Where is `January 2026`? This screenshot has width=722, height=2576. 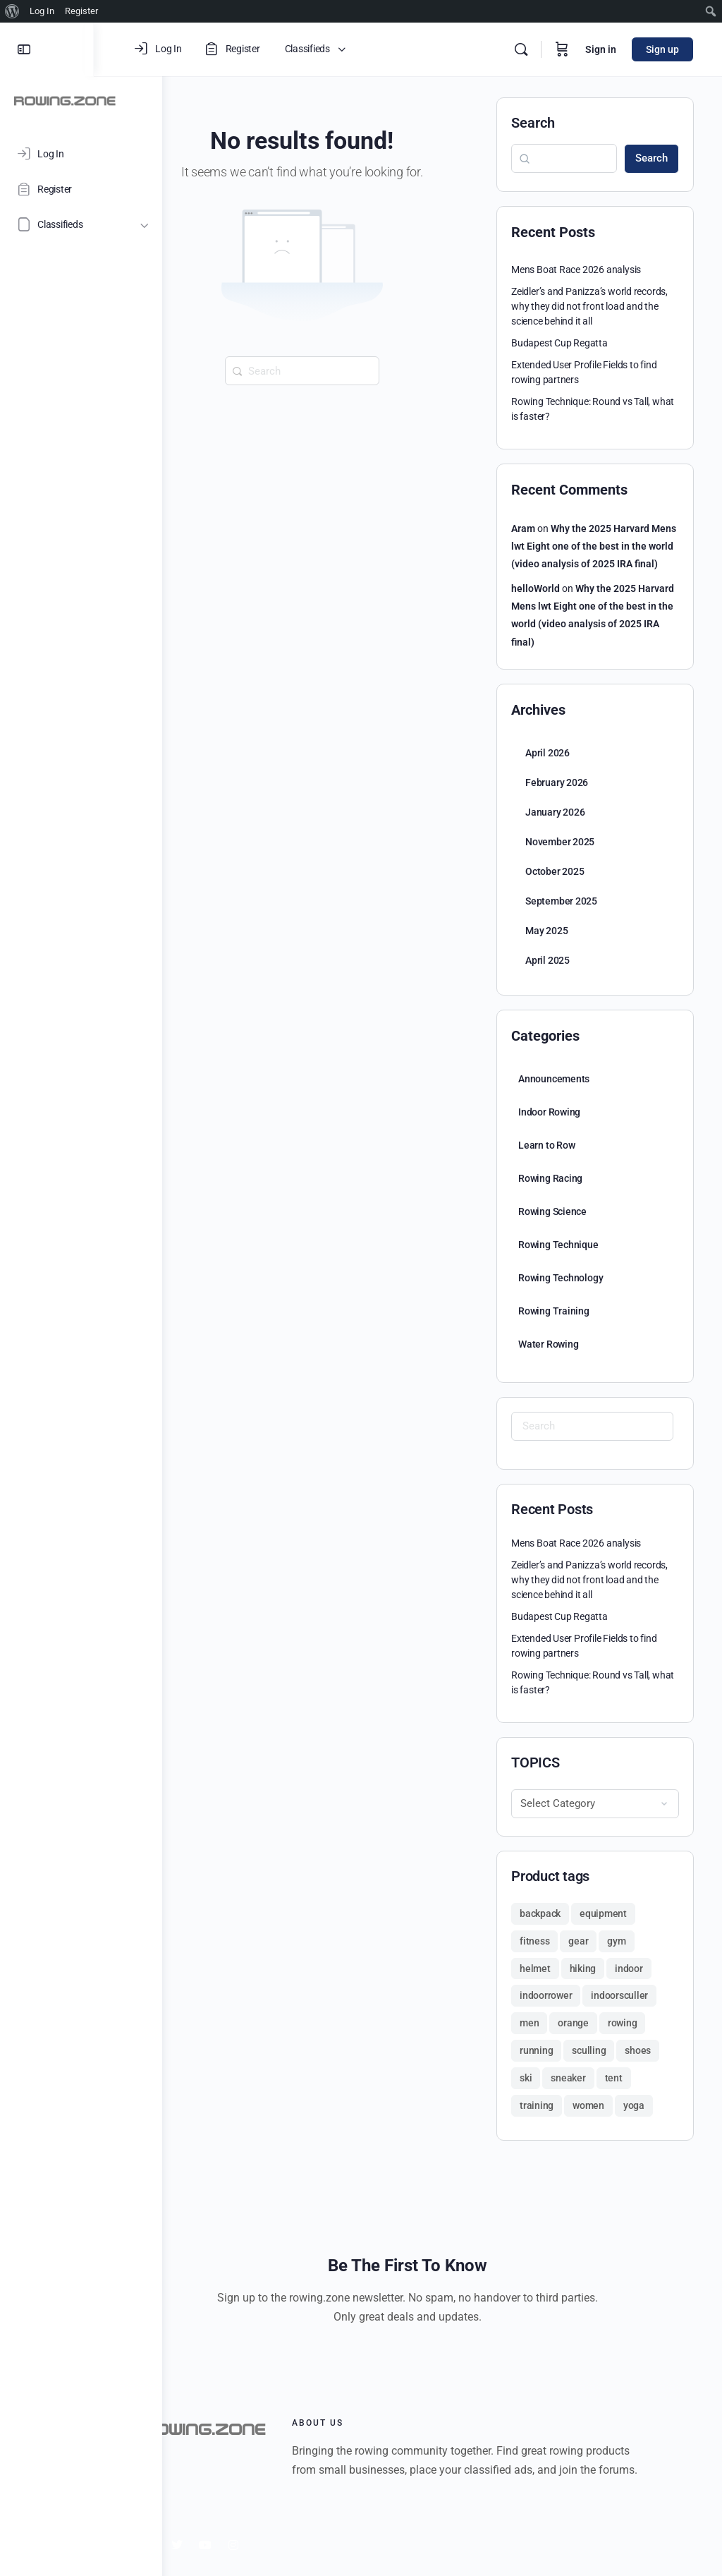
January 2026 is located at coordinates (555, 812).